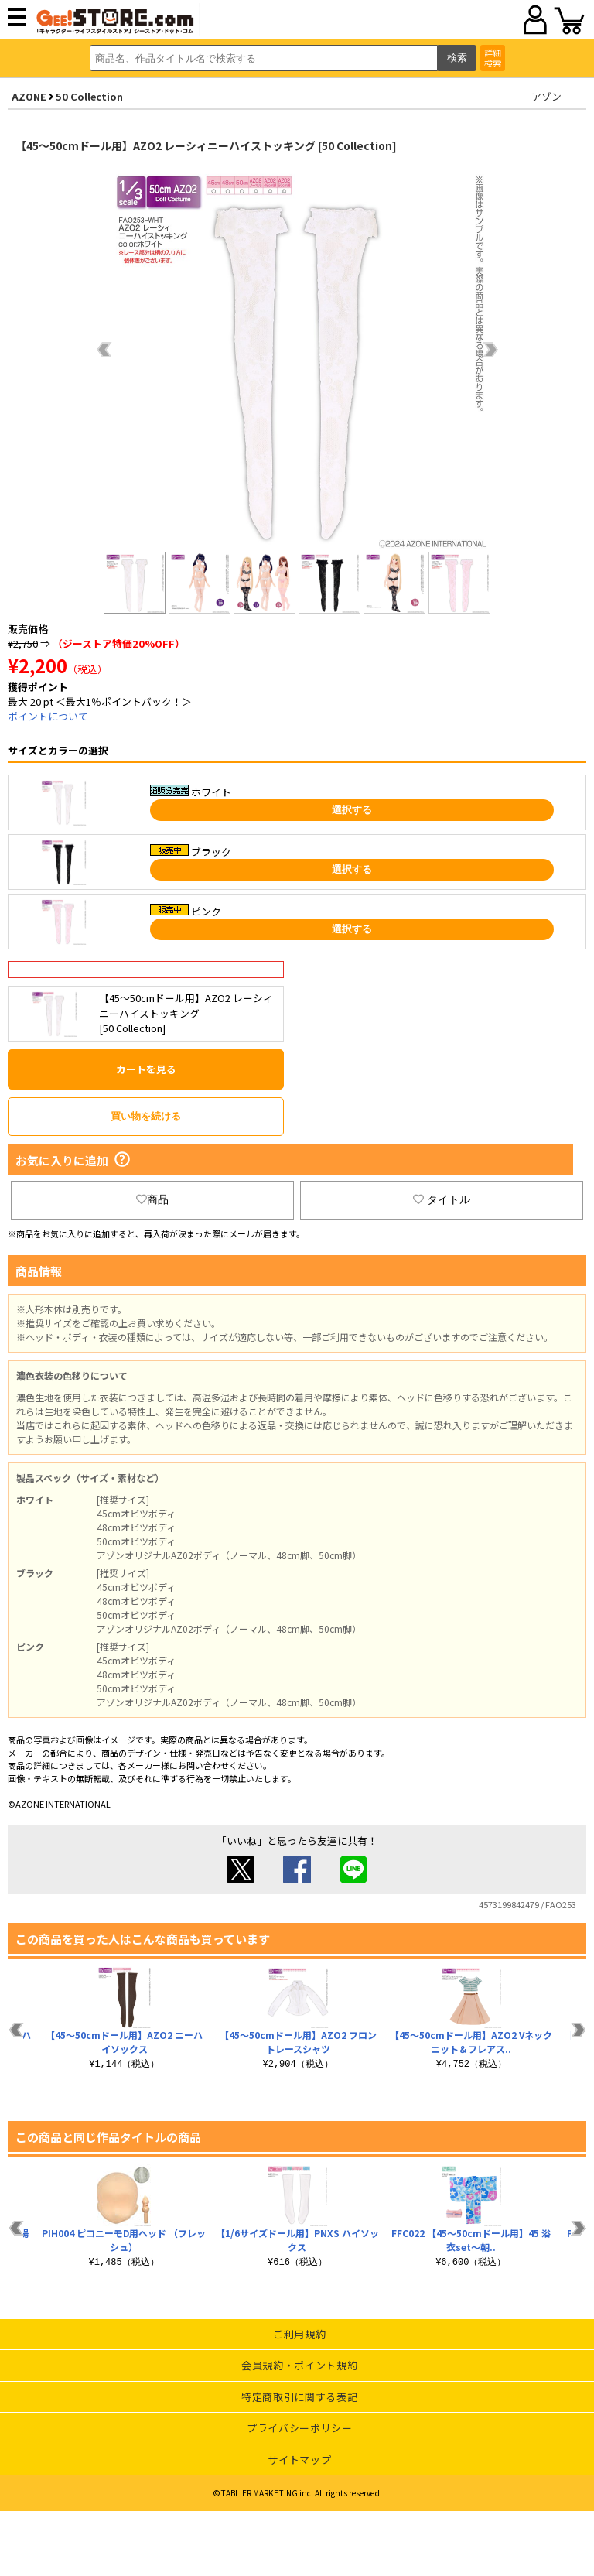 The image size is (594, 2576). I want to click on ご利用規約, so click(299, 2334).